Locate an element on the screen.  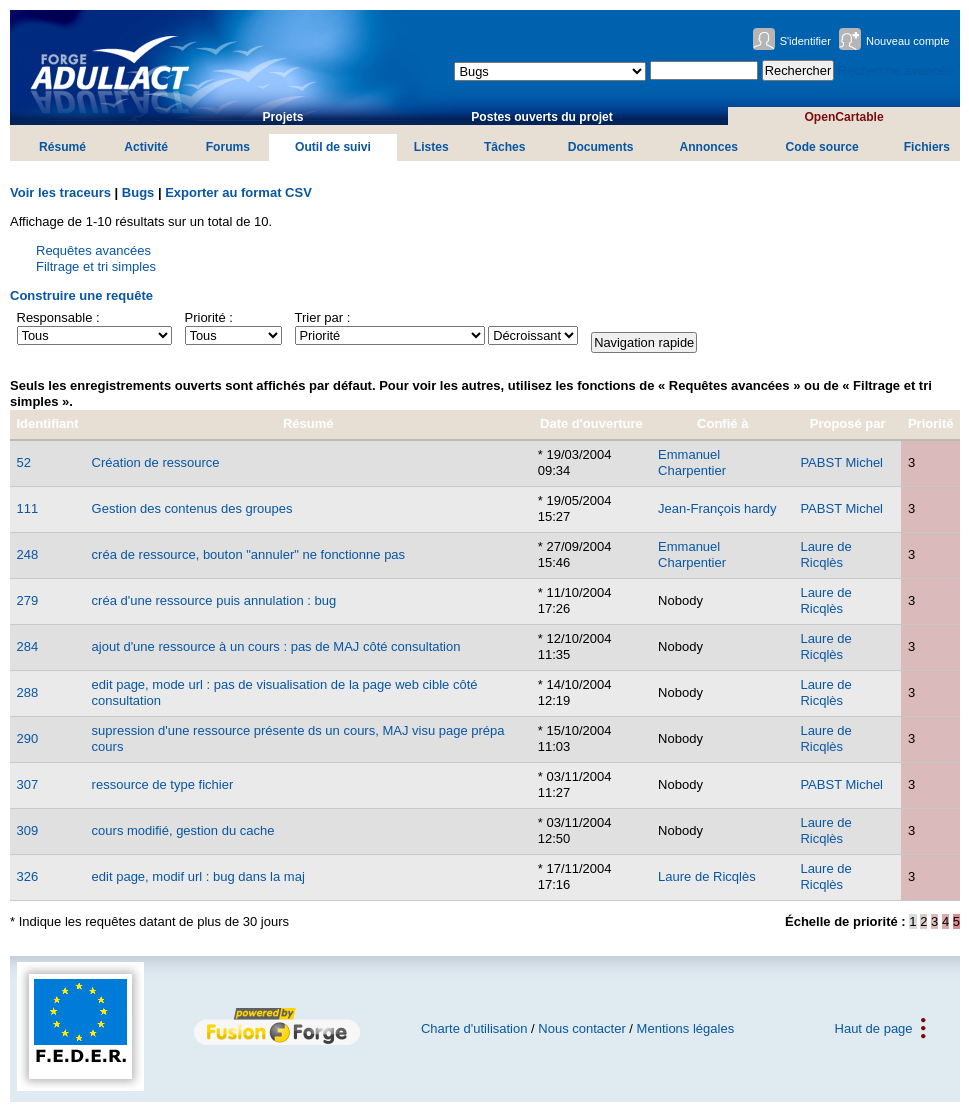
Emmanuel Charpentier is located at coordinates (692, 462).